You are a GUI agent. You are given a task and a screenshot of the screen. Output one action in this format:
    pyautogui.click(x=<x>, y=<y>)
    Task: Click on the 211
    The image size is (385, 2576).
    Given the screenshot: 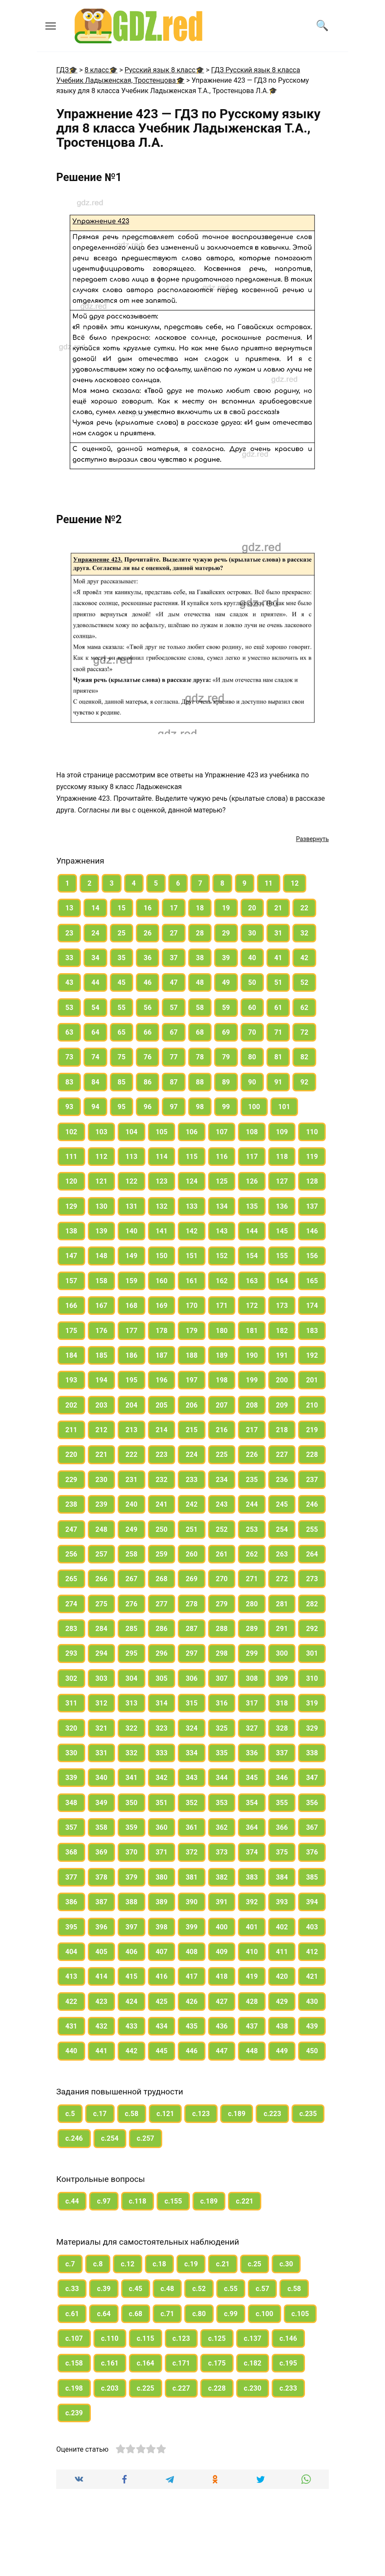 What is the action you would take?
    pyautogui.click(x=71, y=1430)
    